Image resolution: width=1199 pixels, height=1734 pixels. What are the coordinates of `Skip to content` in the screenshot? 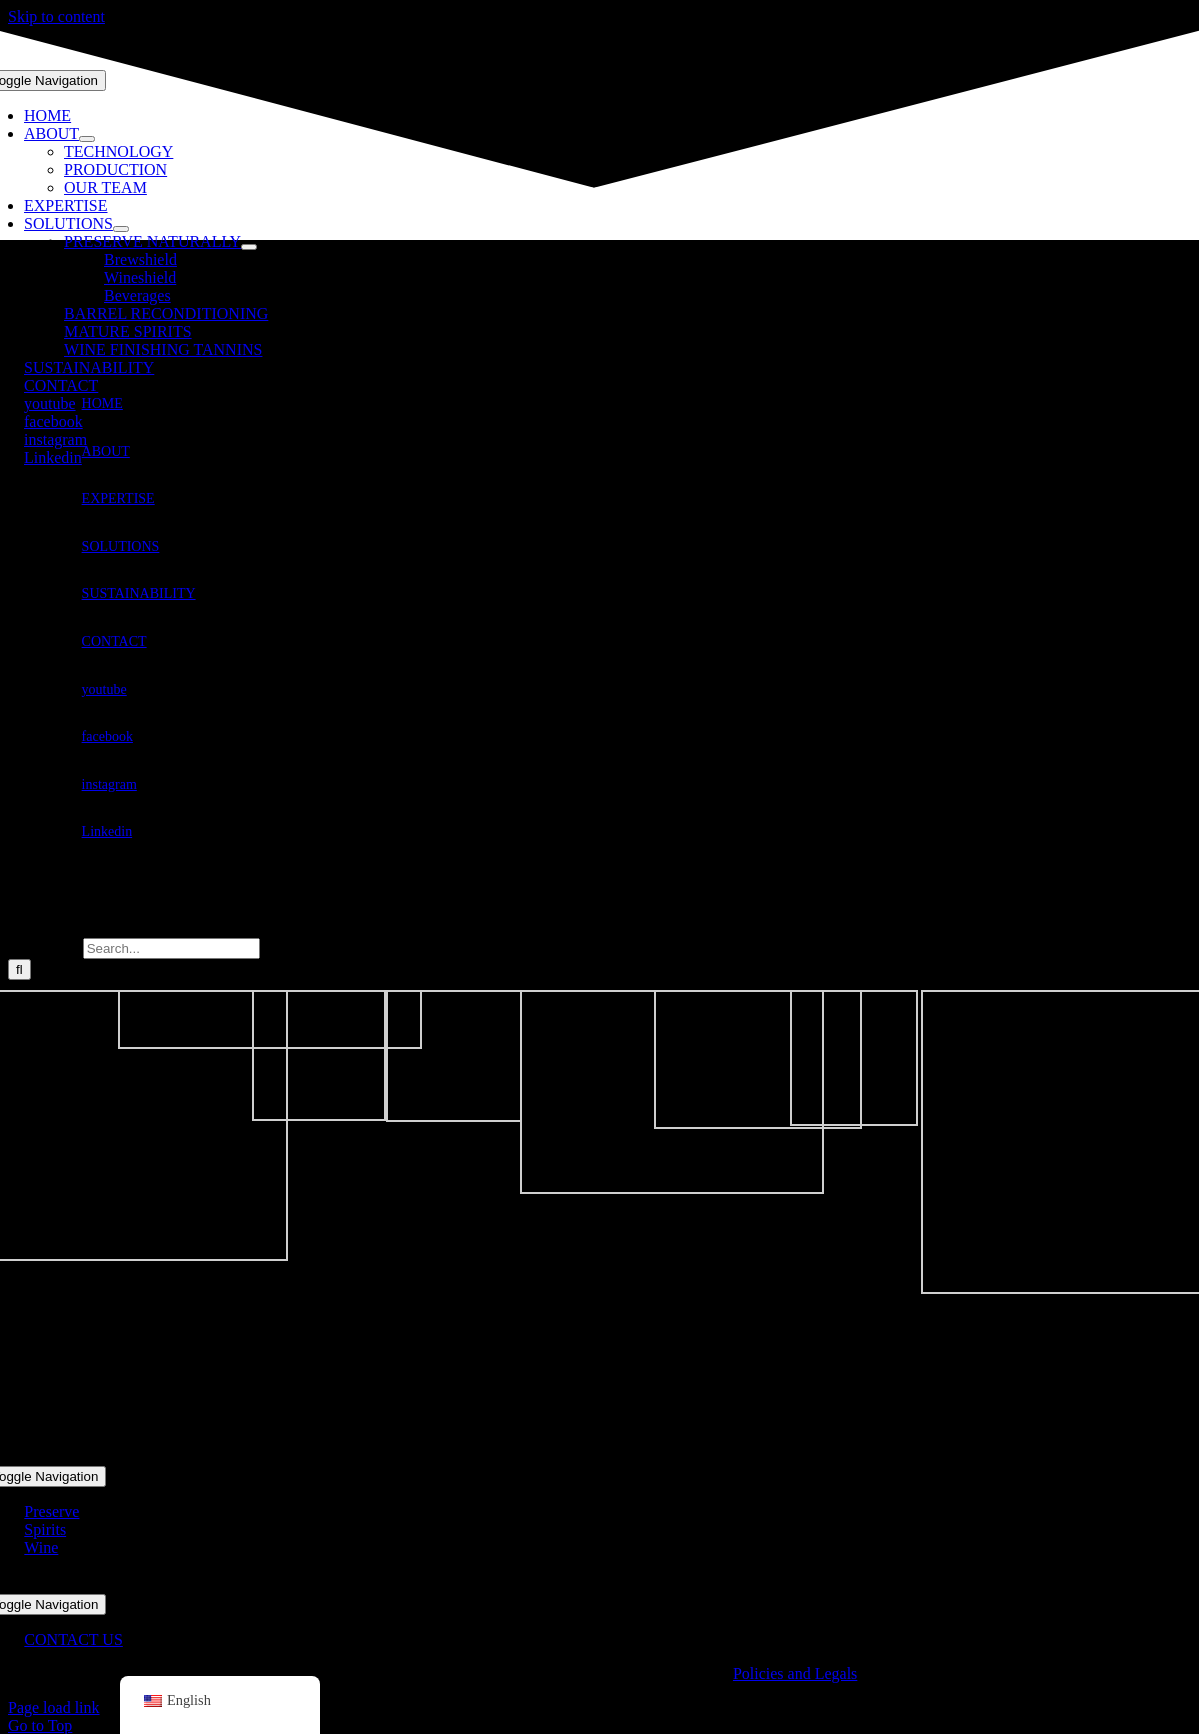 It's located at (56, 16).